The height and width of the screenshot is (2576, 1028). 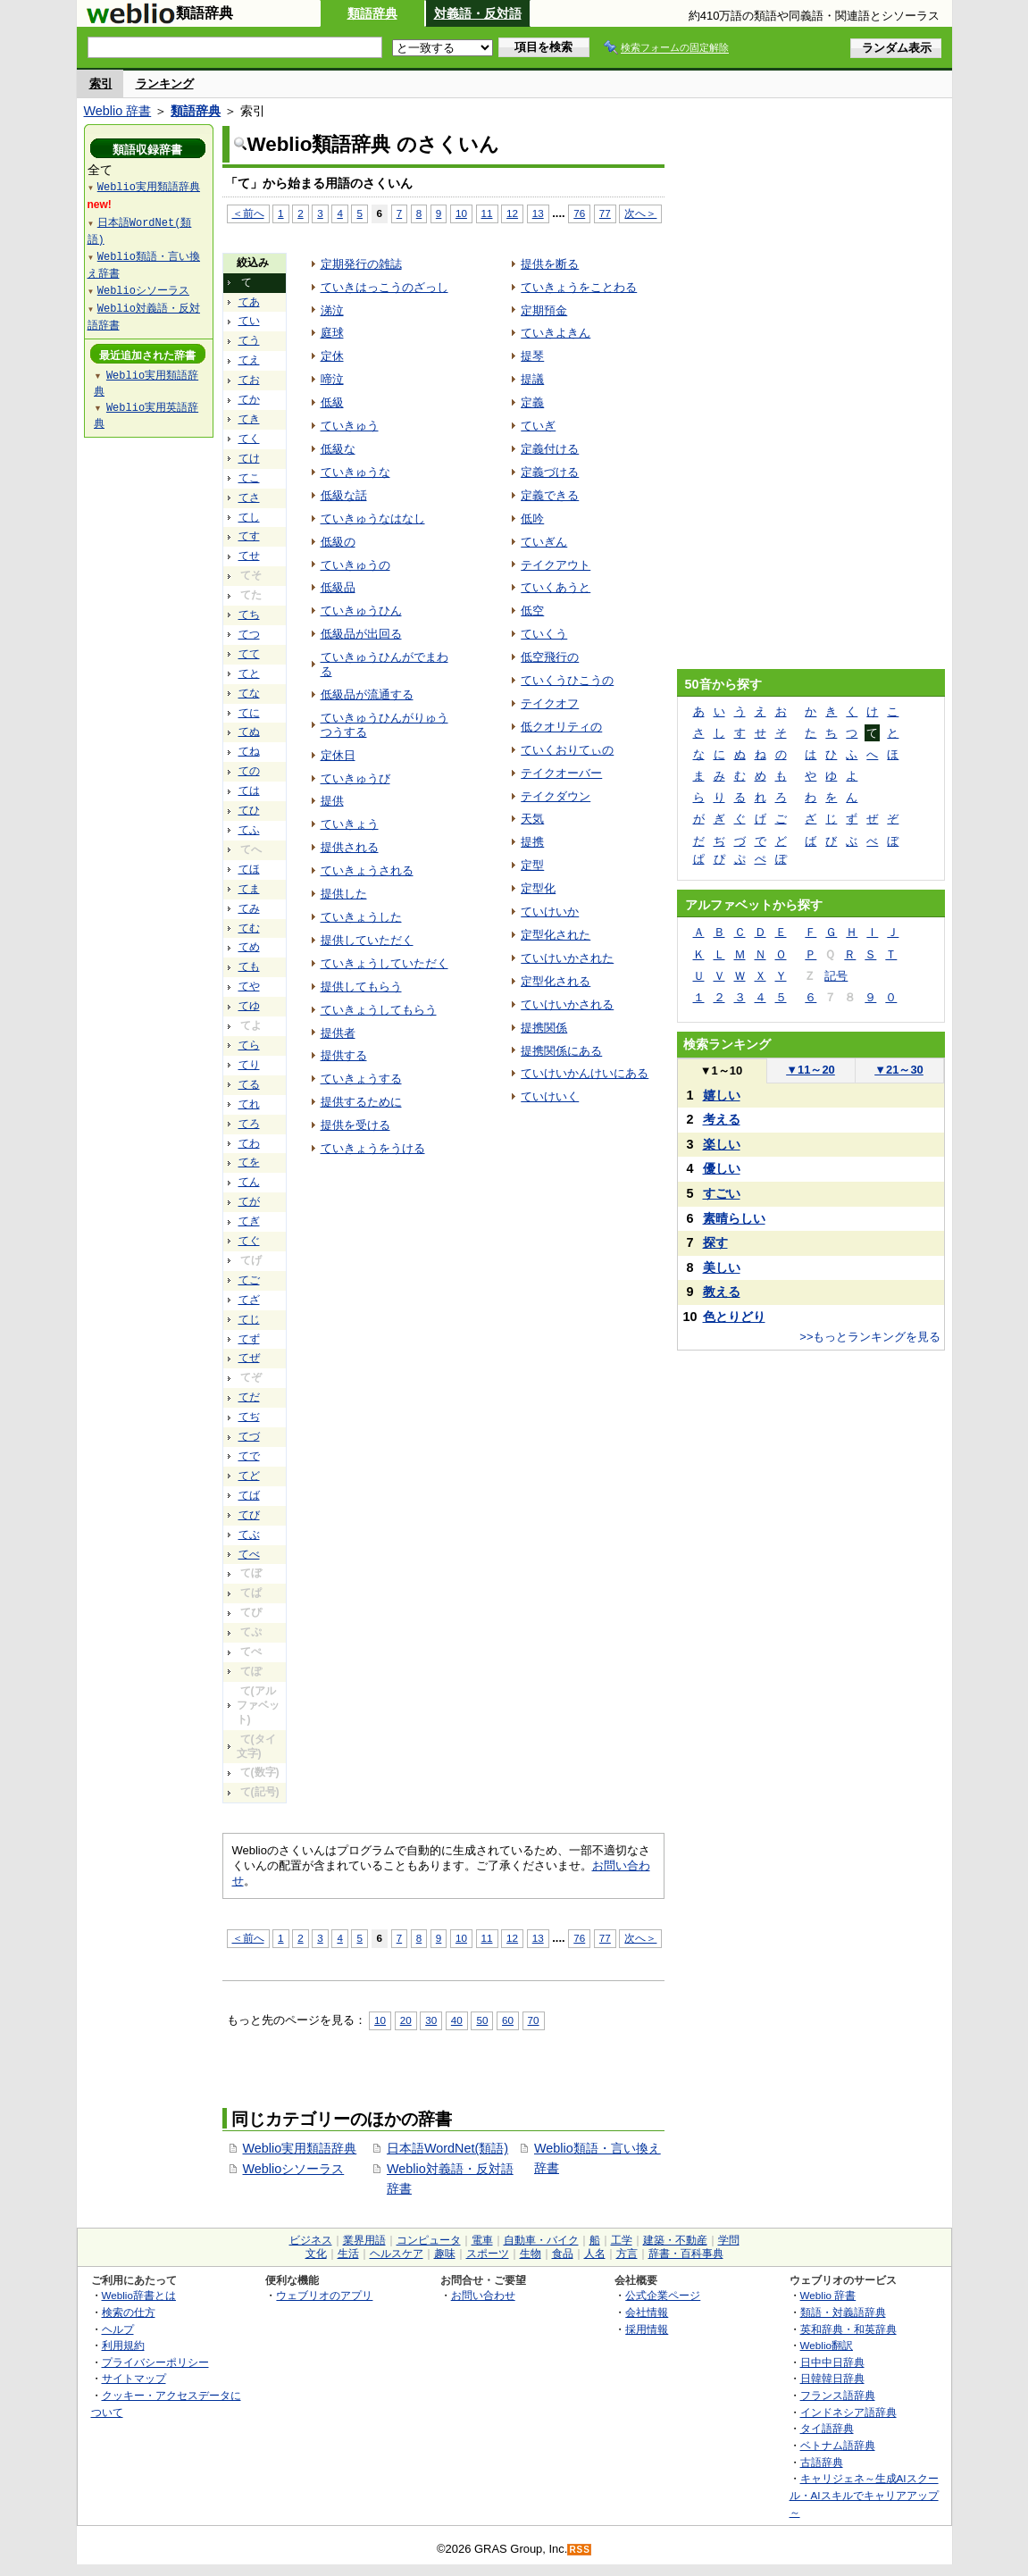 I want to click on 日中中日辞典, so click(x=832, y=2362).